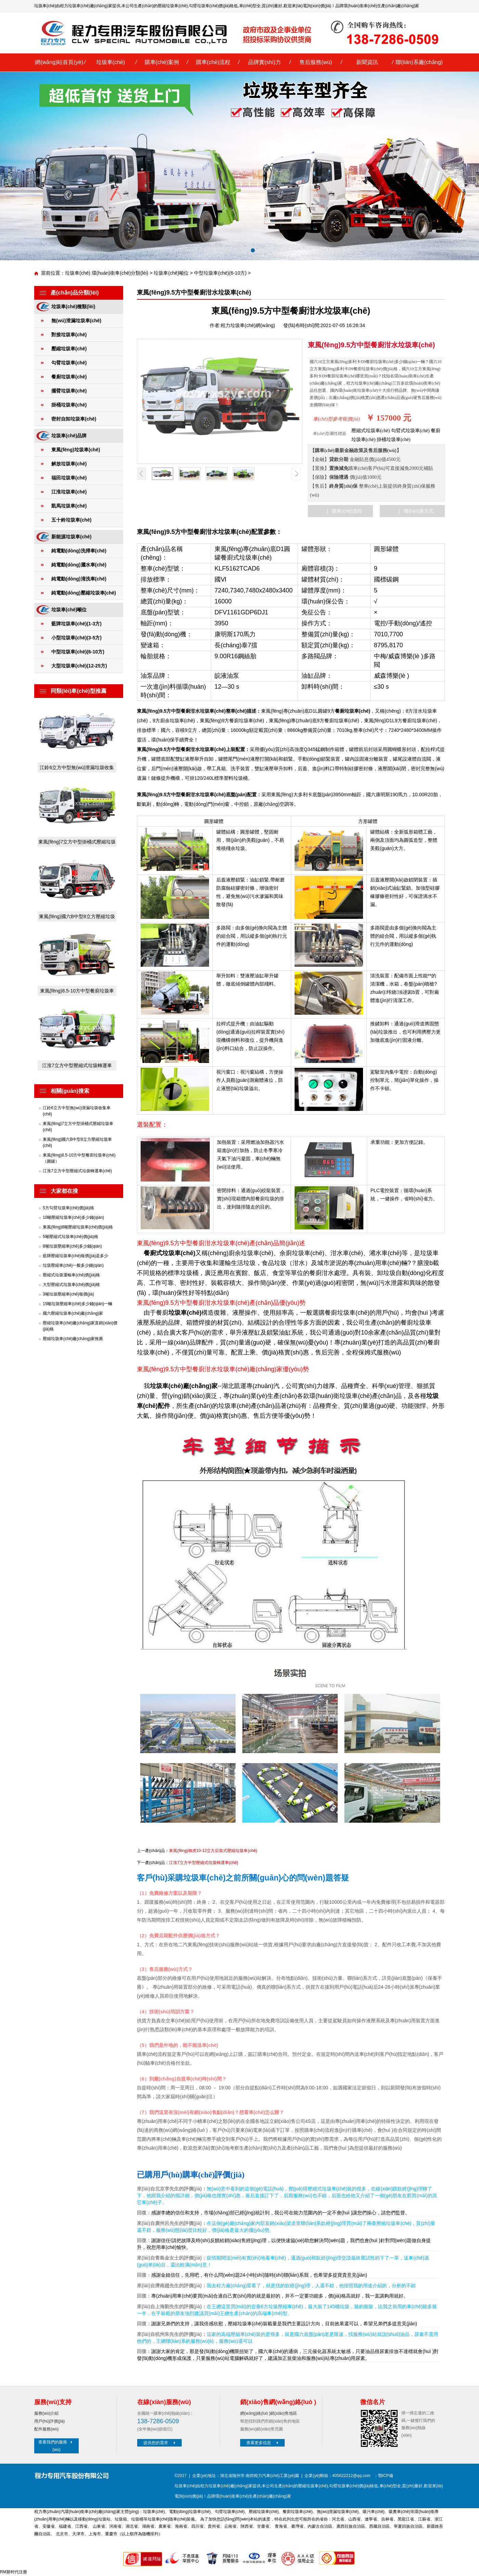 This screenshot has width=479, height=2576. I want to click on 品牌實(shí)力, so click(264, 62).